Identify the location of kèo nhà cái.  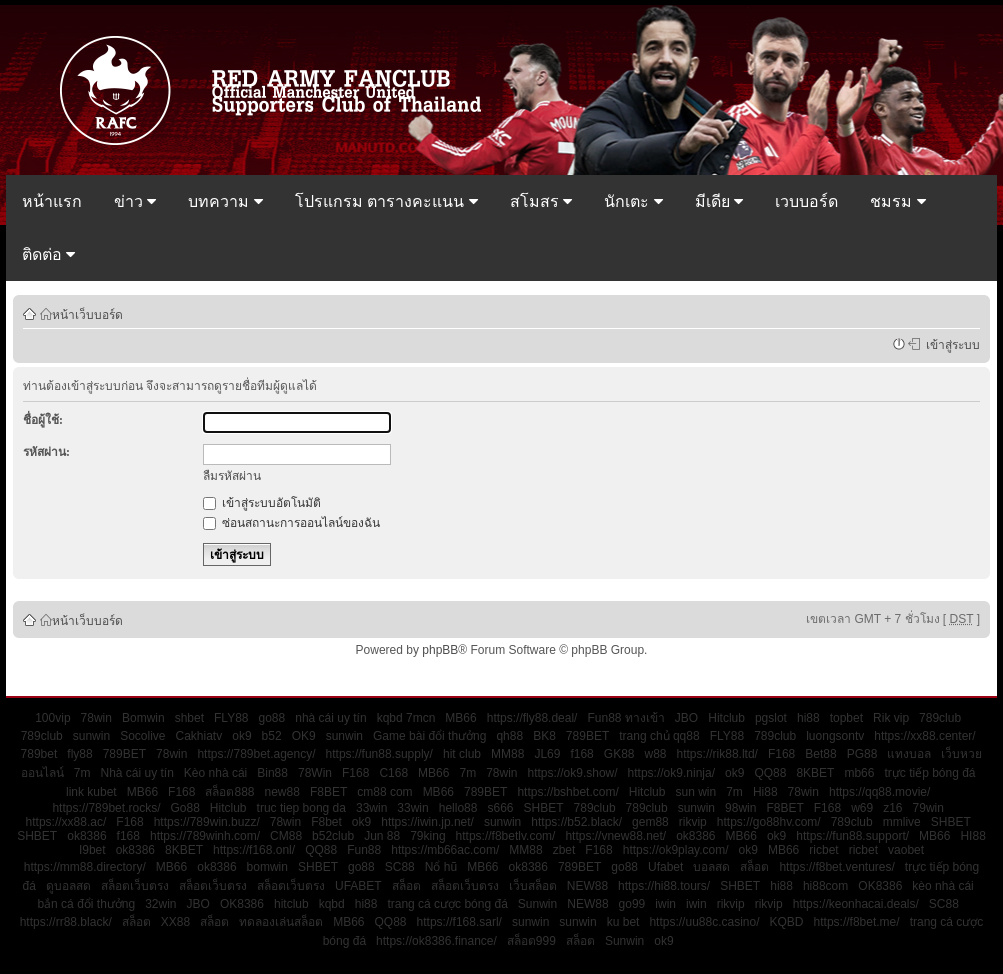
(942, 886).